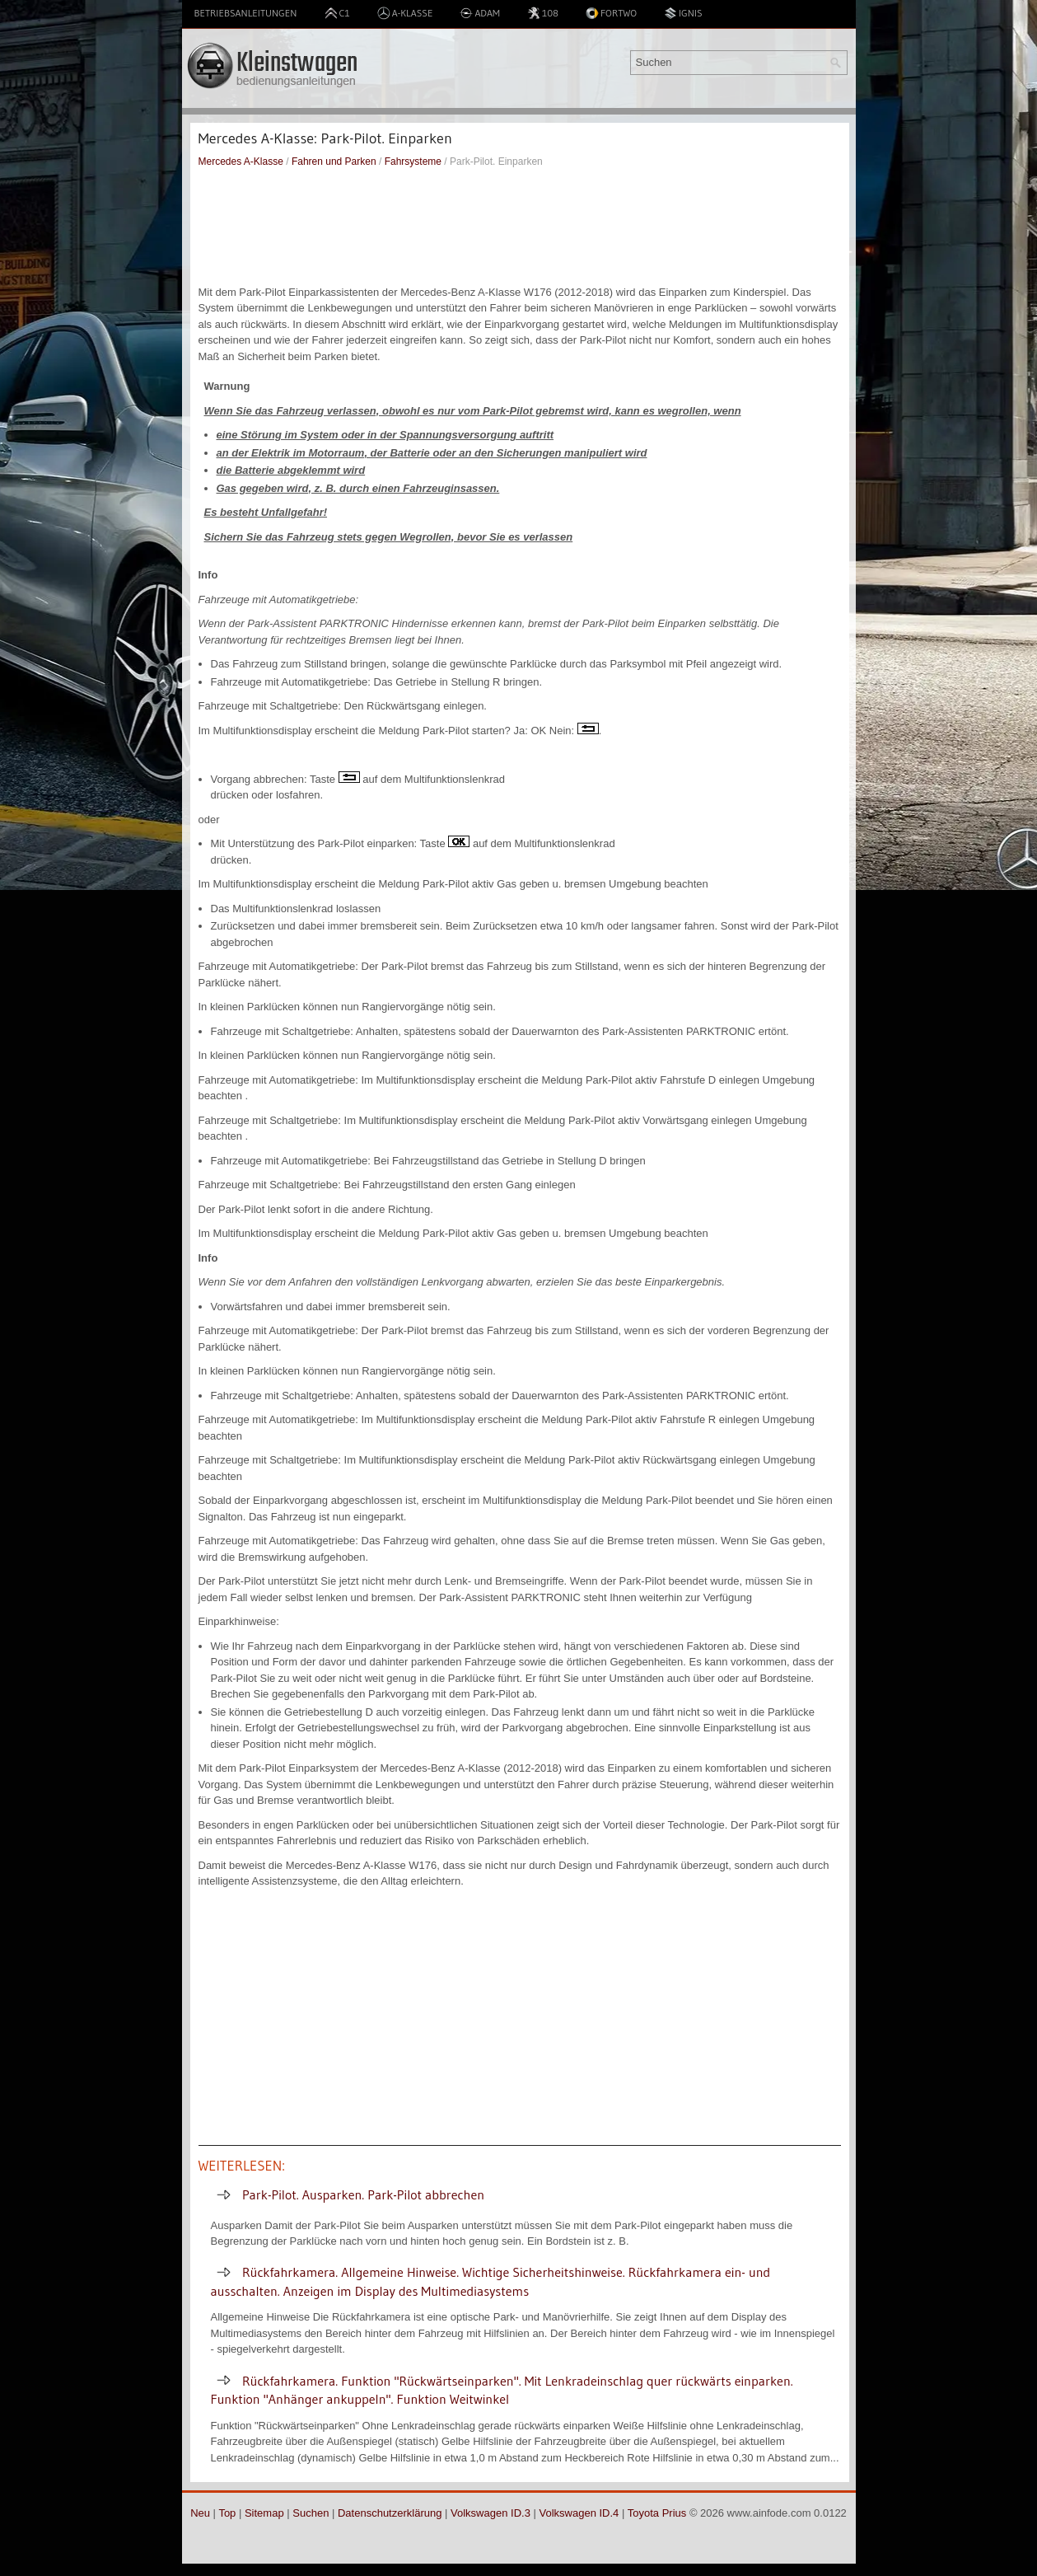  Describe the element at coordinates (405, 13) in the screenshot. I see `A-Klasse` at that location.